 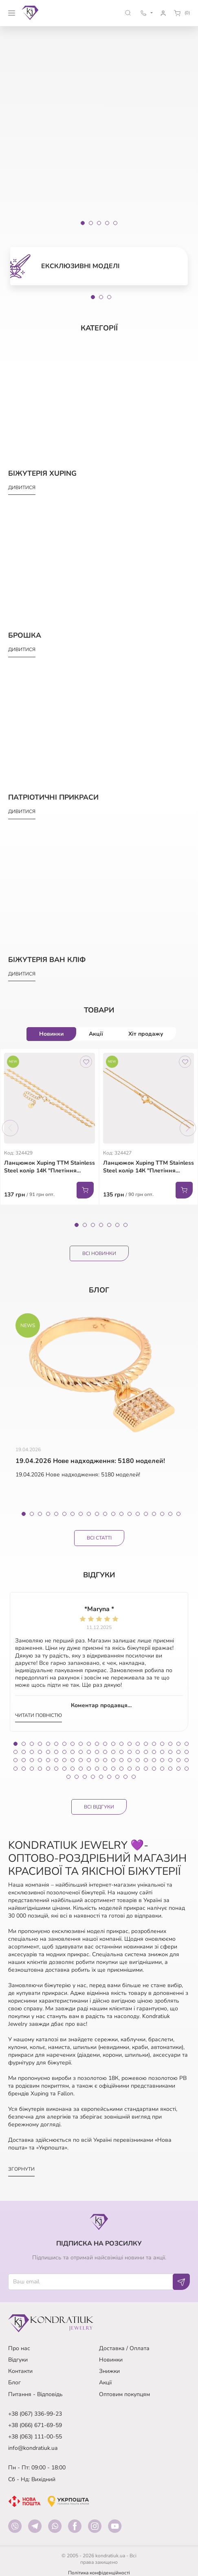 What do you see at coordinates (35, 2394) in the screenshot?
I see `Питання - Відповідь` at bounding box center [35, 2394].